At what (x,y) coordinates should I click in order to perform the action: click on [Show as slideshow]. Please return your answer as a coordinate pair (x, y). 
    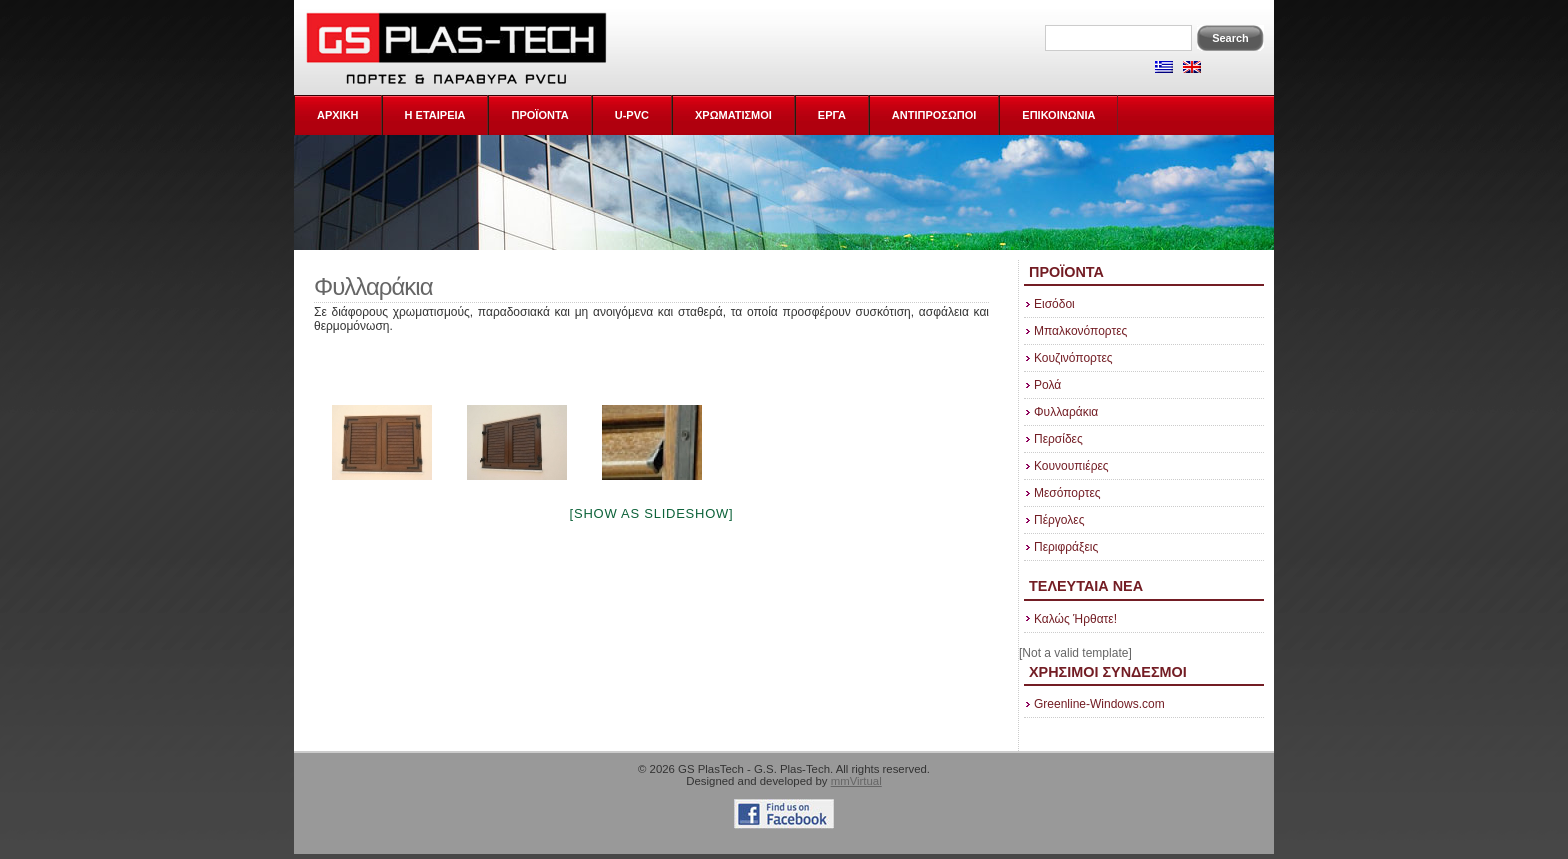
    Looking at the image, I should click on (652, 513).